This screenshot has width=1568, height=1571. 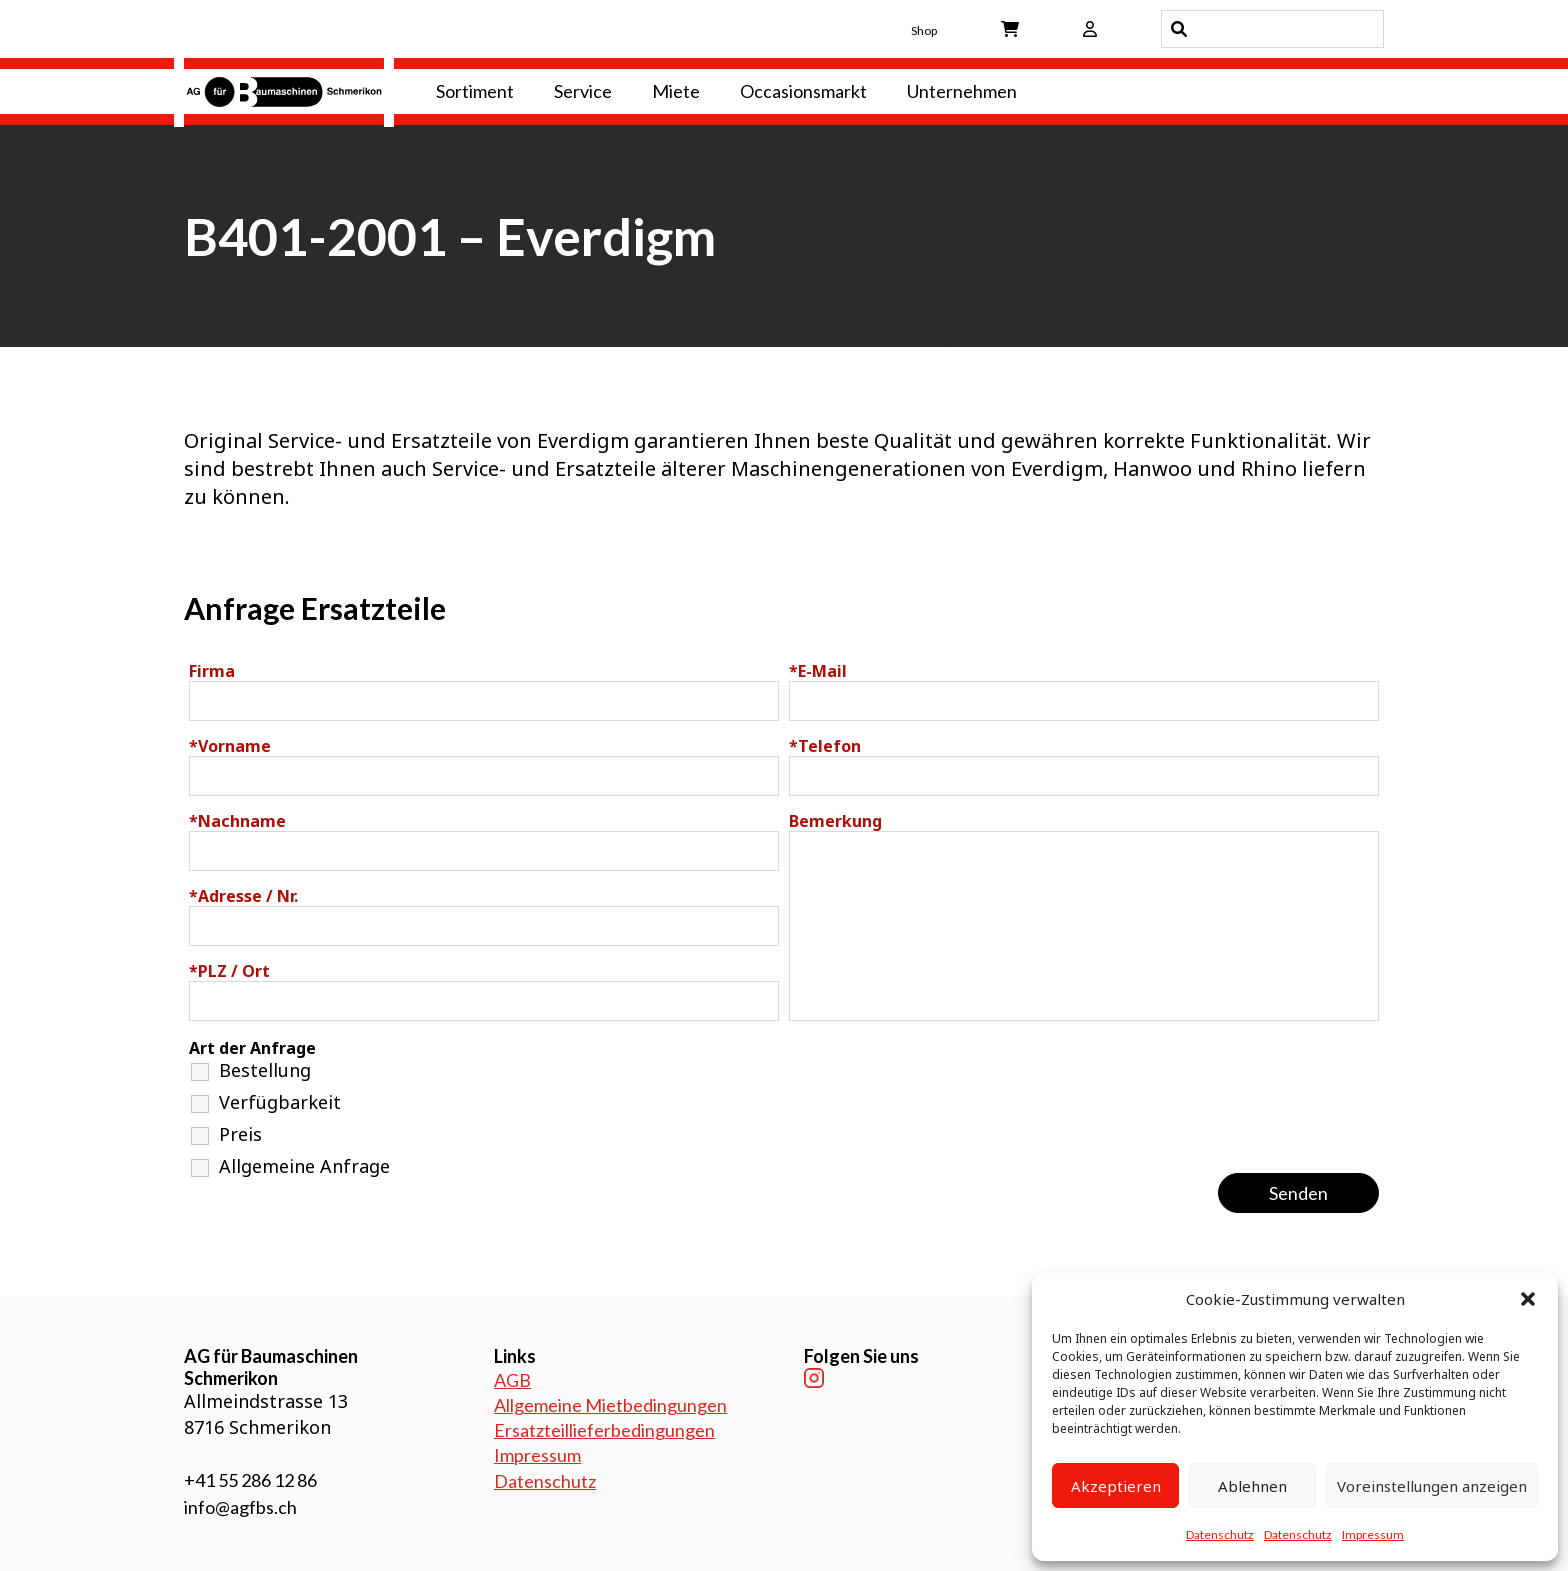 I want to click on PLZ / Ort, so click(x=229, y=971).